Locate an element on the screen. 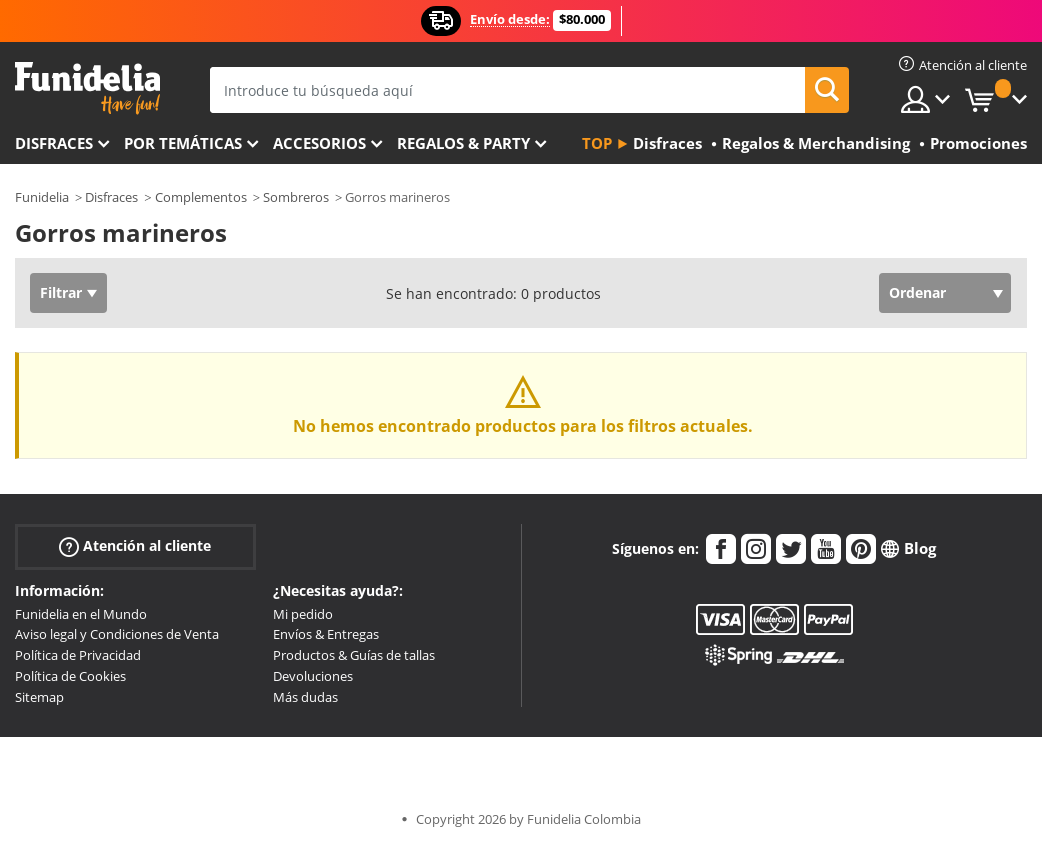  Atención al cliente is located at coordinates (135, 545).